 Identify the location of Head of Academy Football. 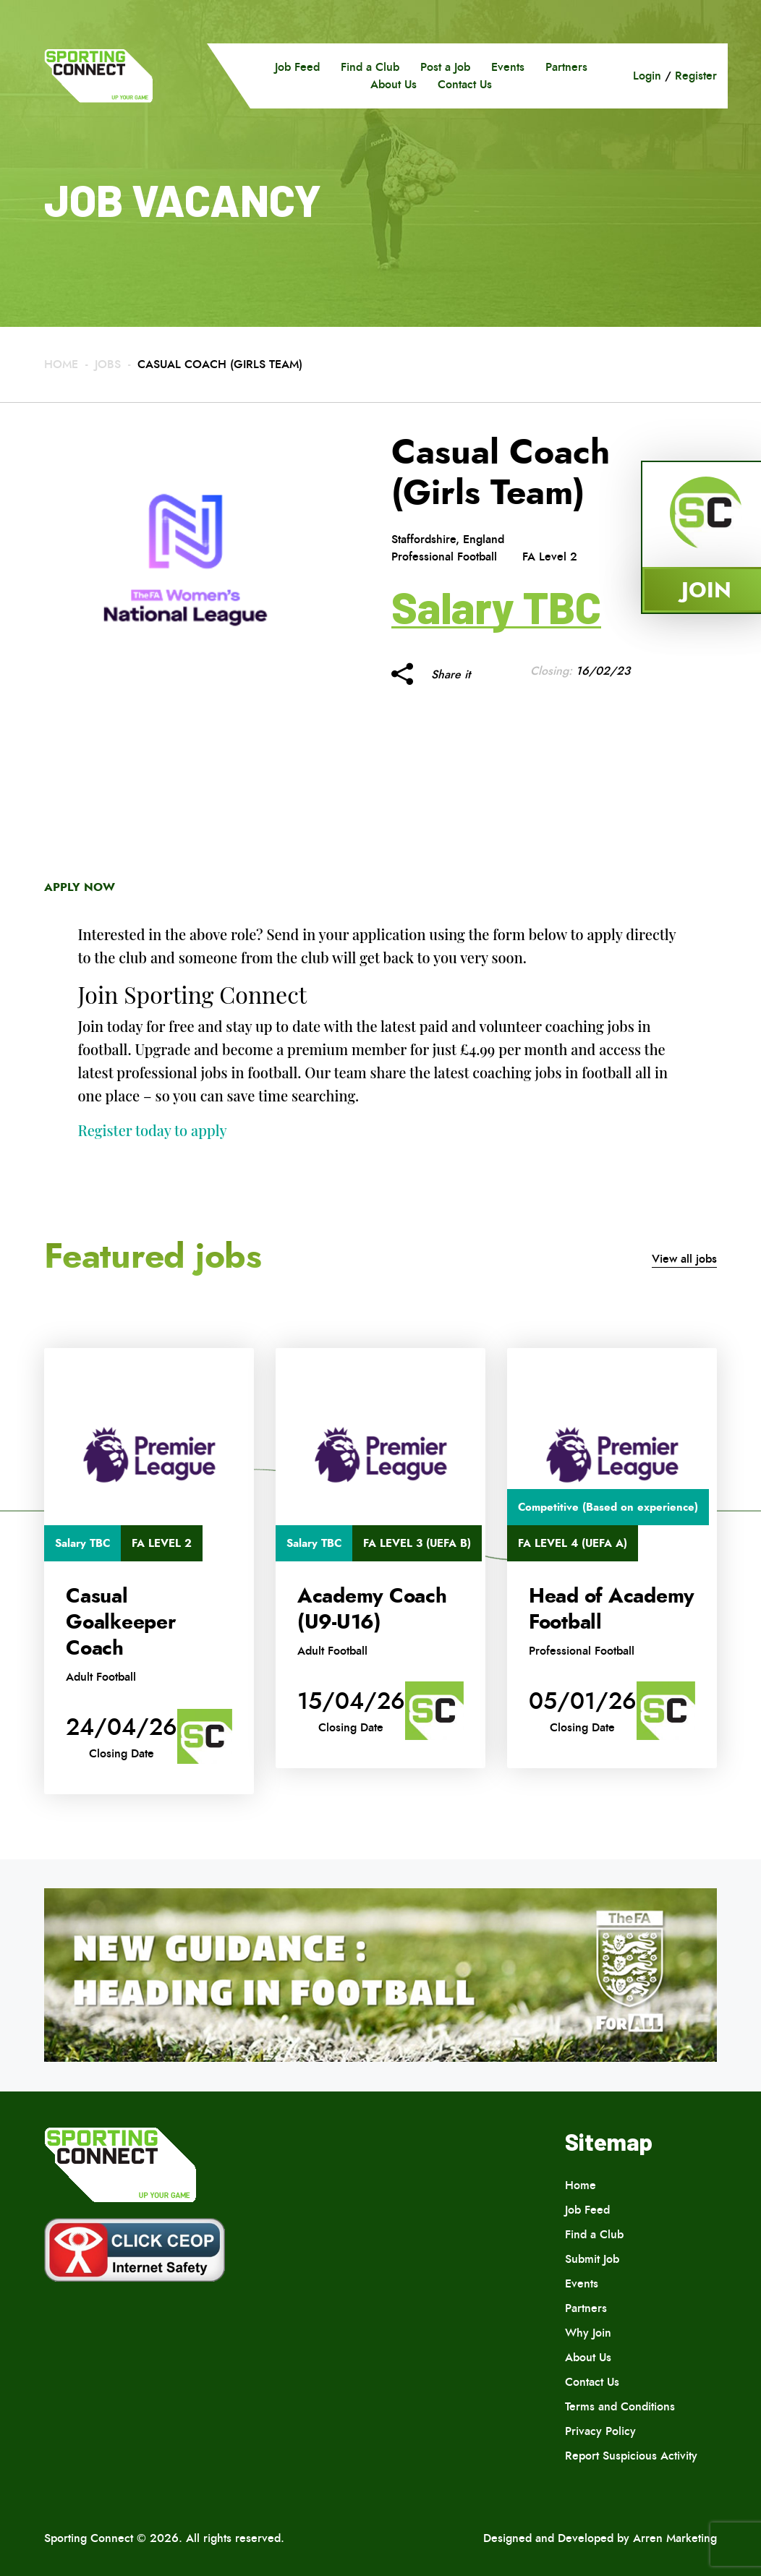
(611, 1609).